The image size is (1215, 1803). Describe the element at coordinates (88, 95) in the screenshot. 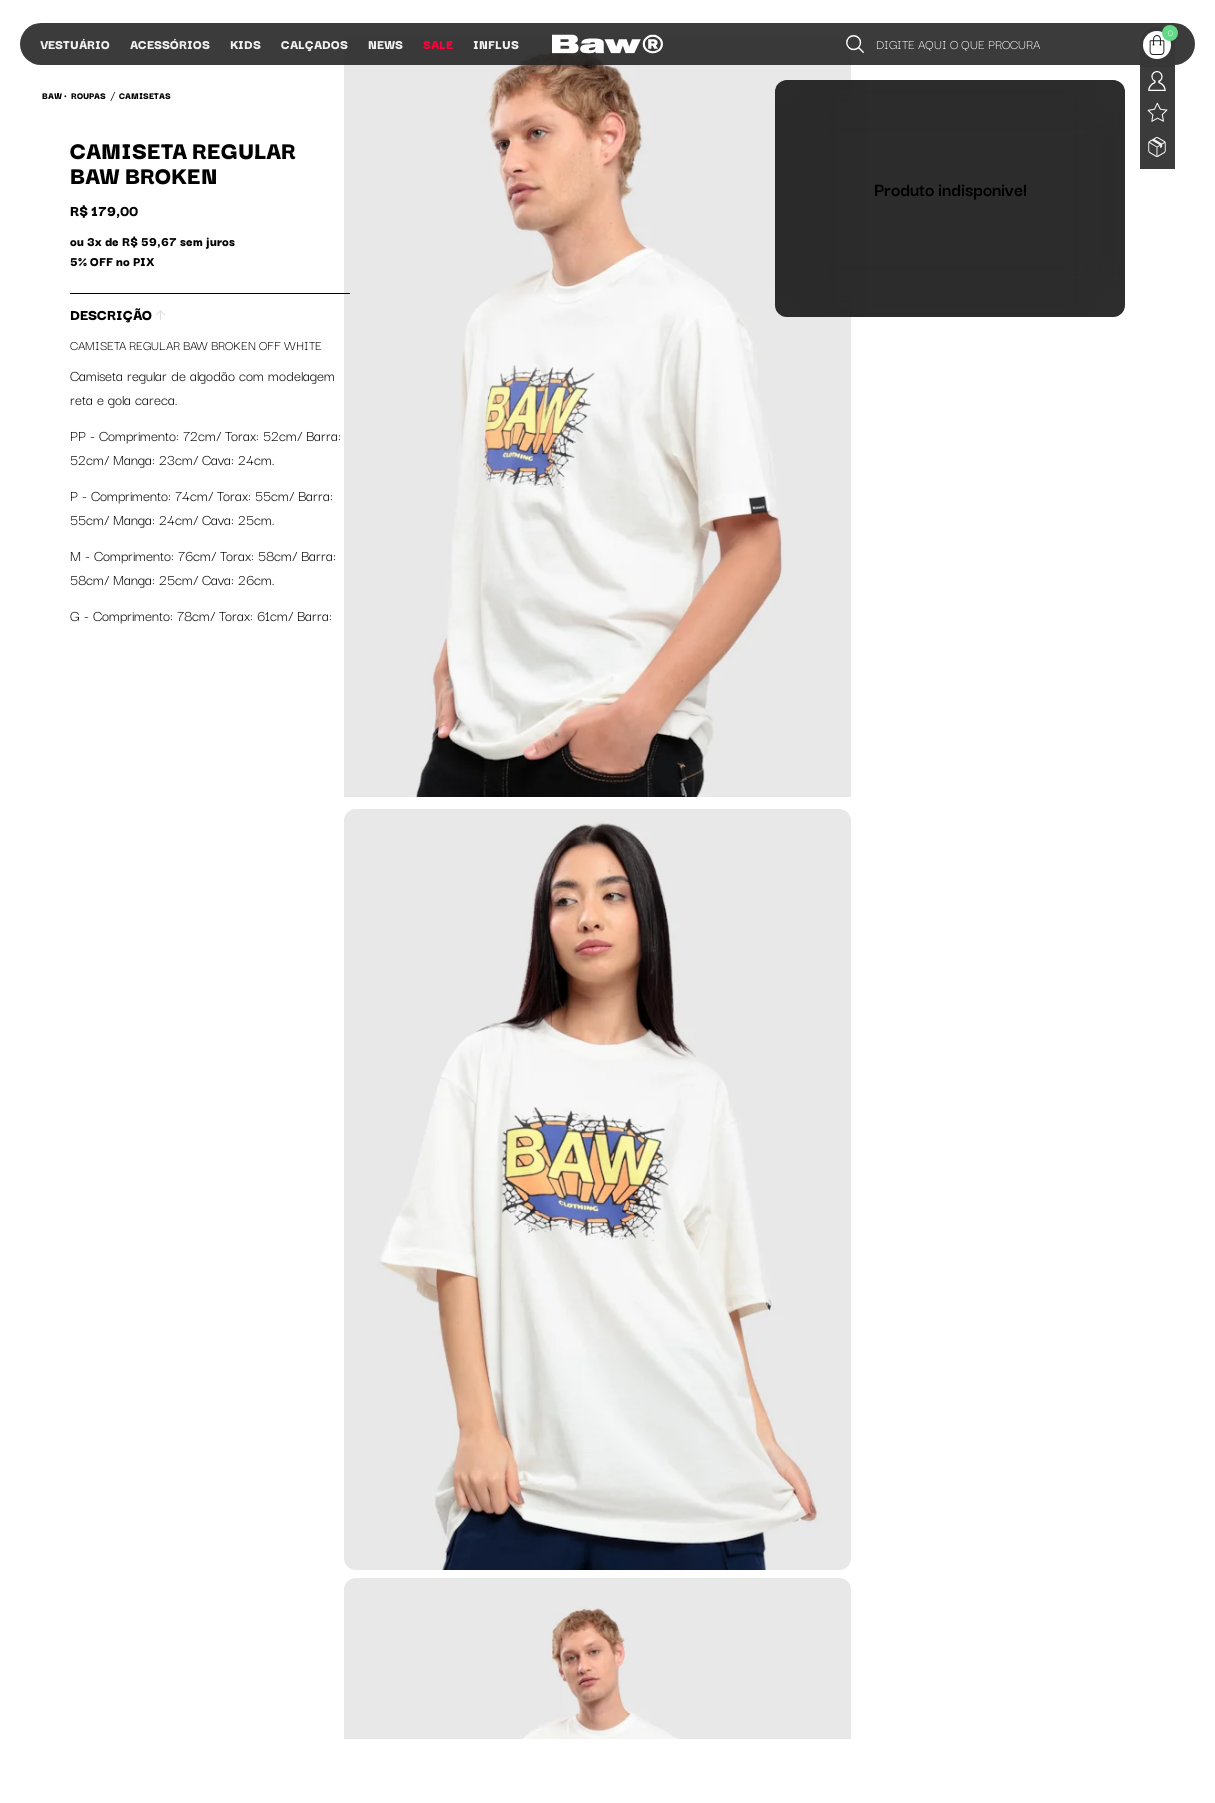

I see `Roupas` at that location.